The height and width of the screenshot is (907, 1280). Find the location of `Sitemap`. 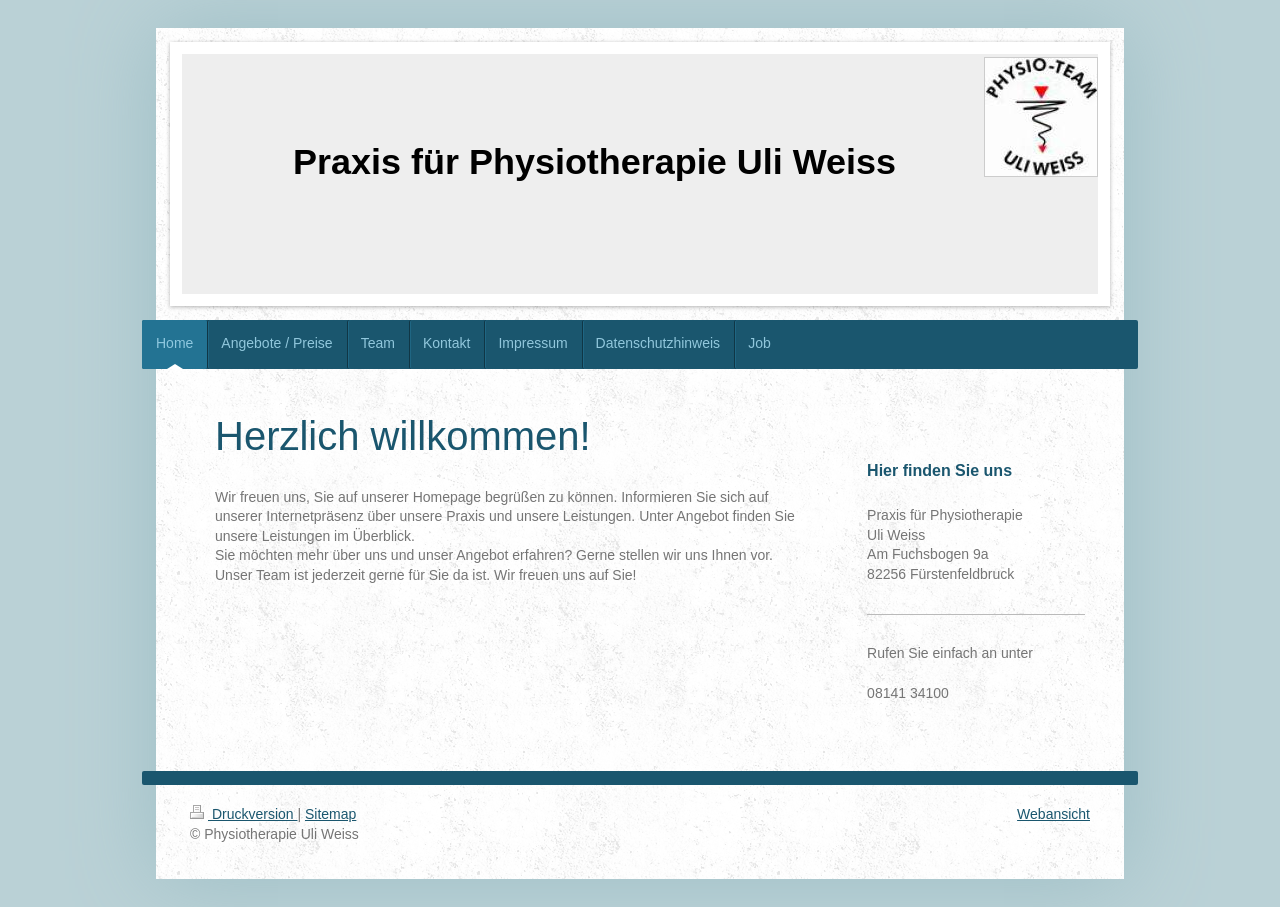

Sitemap is located at coordinates (330, 814).